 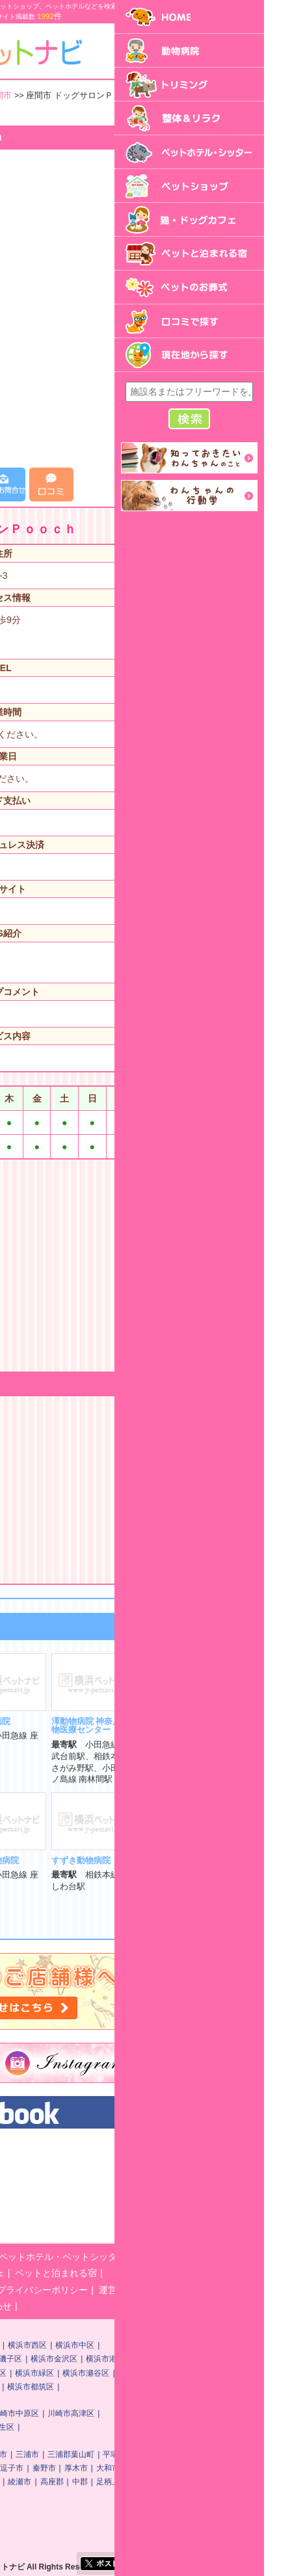 I want to click on 海老名市, so click(x=61, y=2481).